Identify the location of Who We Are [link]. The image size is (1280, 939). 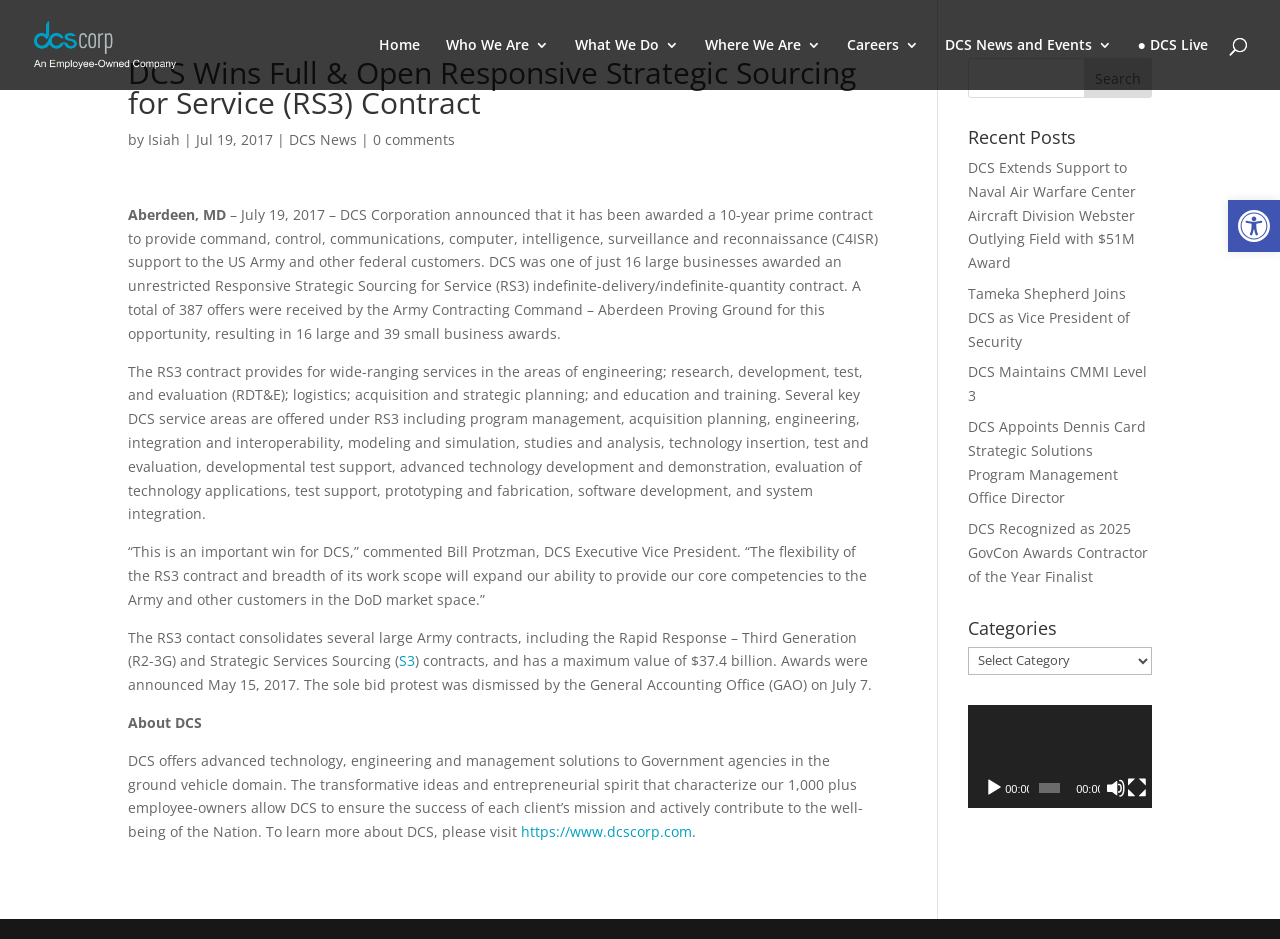
(487, 46).